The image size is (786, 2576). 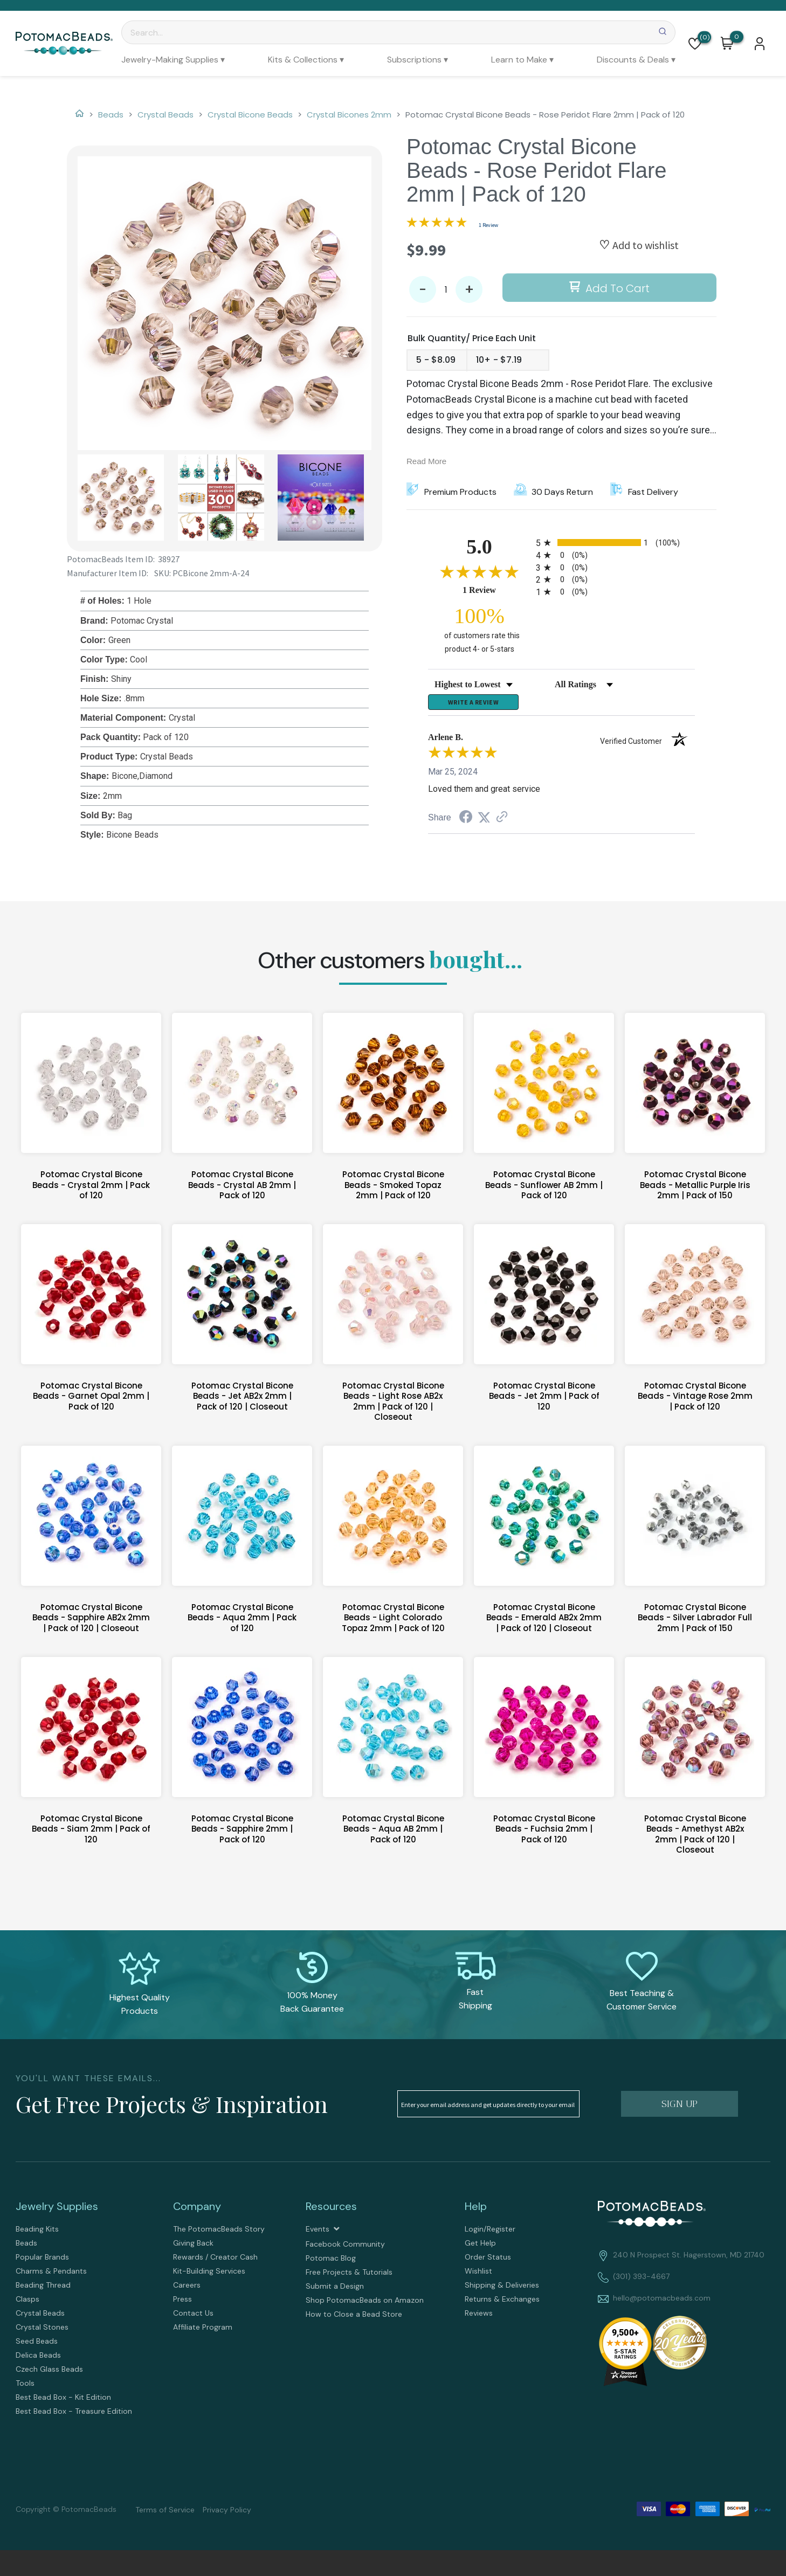 What do you see at coordinates (465, 823) in the screenshot?
I see `[Share on Facebook (opens in a new tab)]` at bounding box center [465, 823].